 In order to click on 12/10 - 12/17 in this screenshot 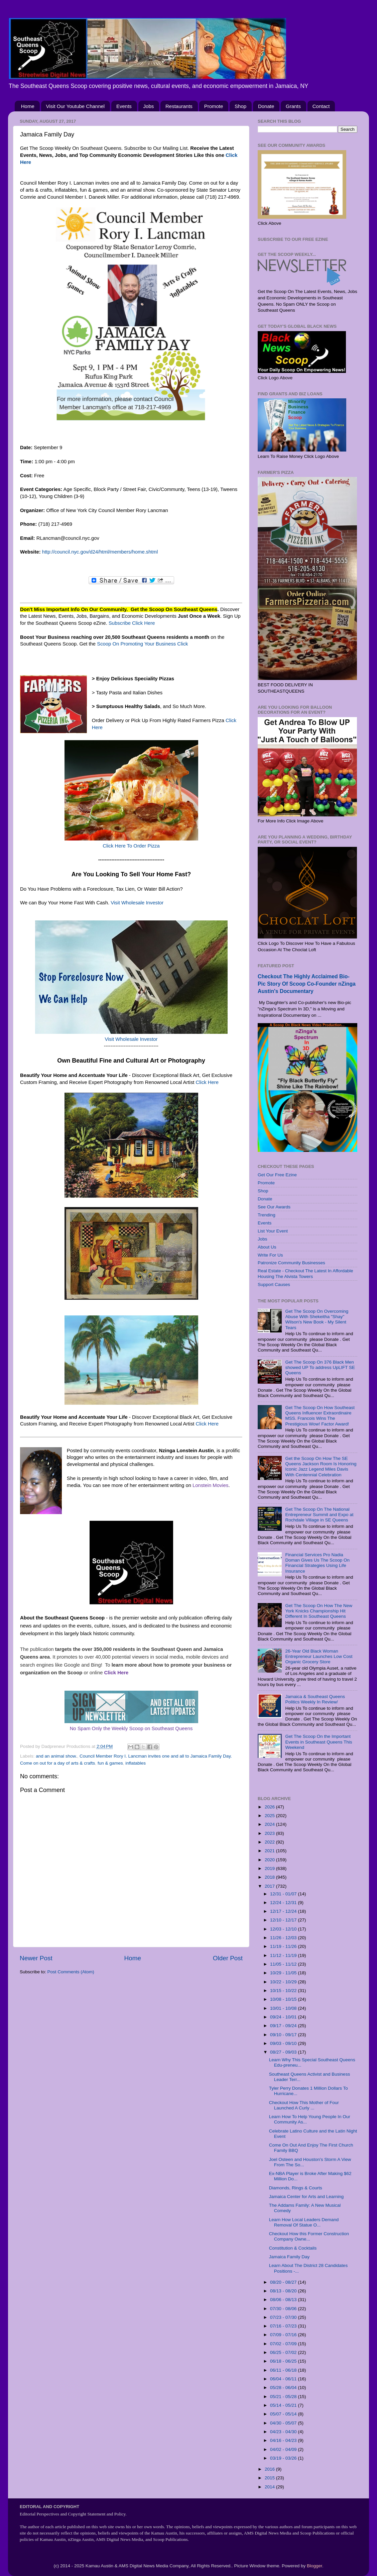, I will do `click(284, 1919)`.